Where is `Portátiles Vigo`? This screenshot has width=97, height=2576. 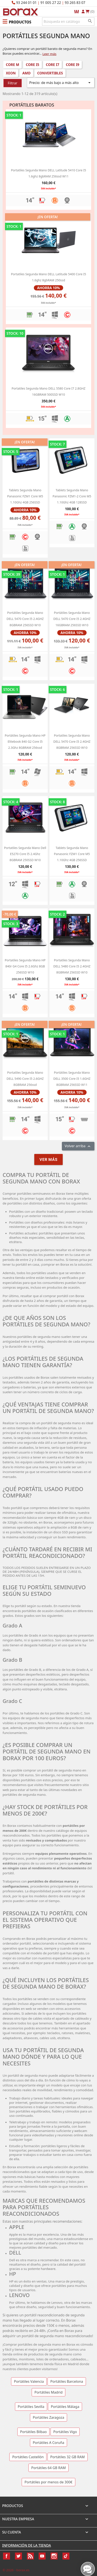 Portátiles Vigo is located at coordinates (65, 2431).